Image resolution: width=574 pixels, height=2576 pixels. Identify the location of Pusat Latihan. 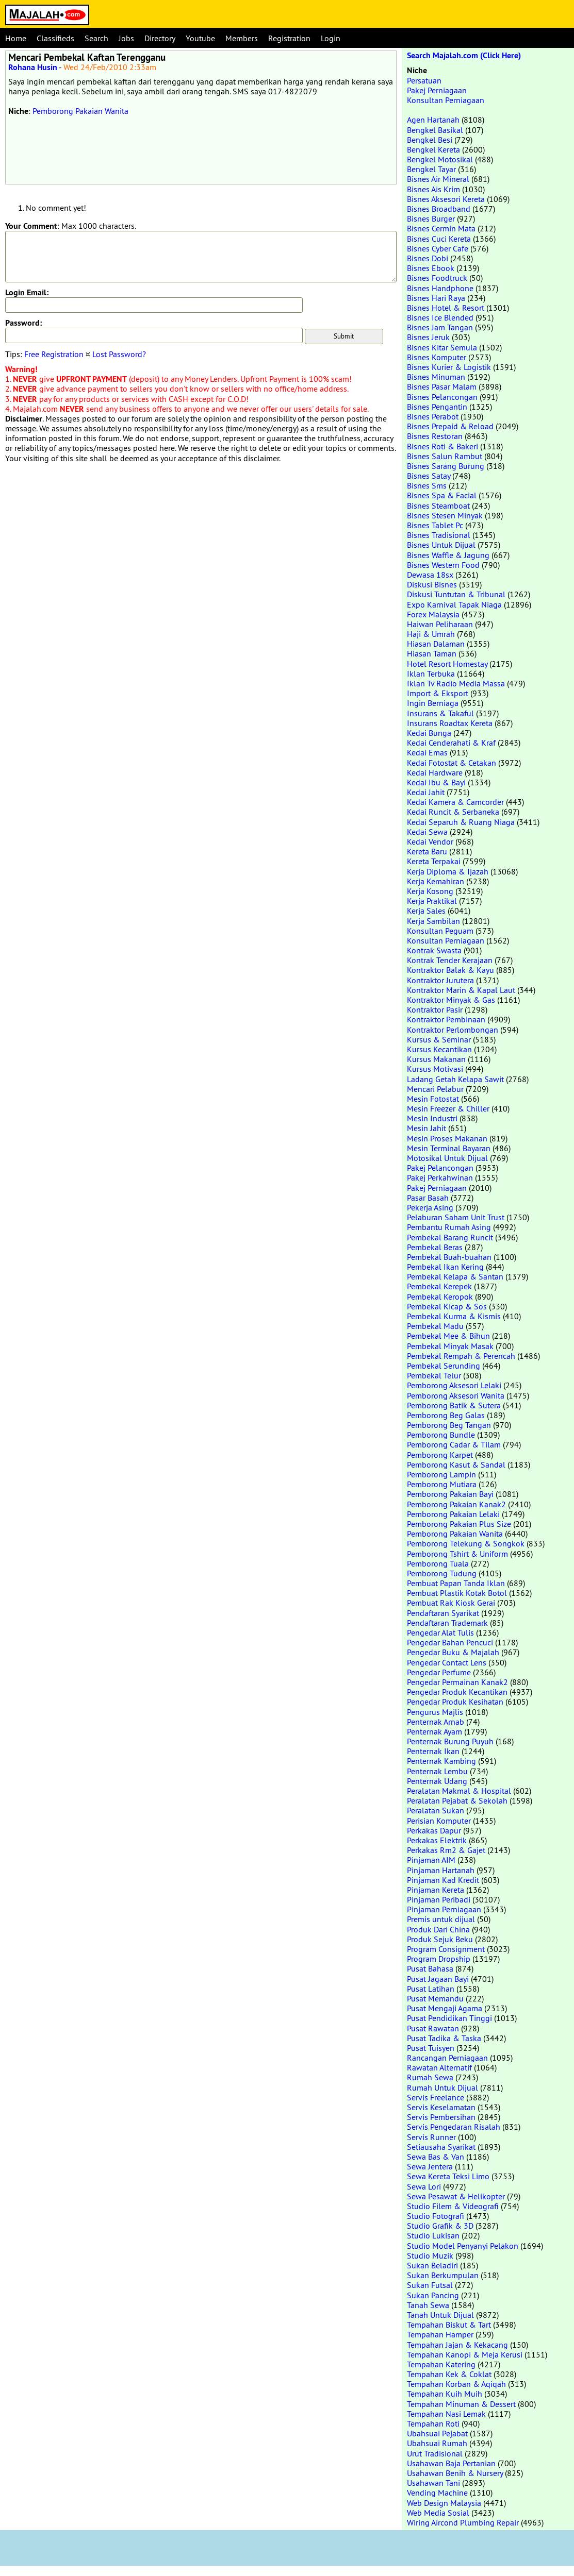
(430, 1988).